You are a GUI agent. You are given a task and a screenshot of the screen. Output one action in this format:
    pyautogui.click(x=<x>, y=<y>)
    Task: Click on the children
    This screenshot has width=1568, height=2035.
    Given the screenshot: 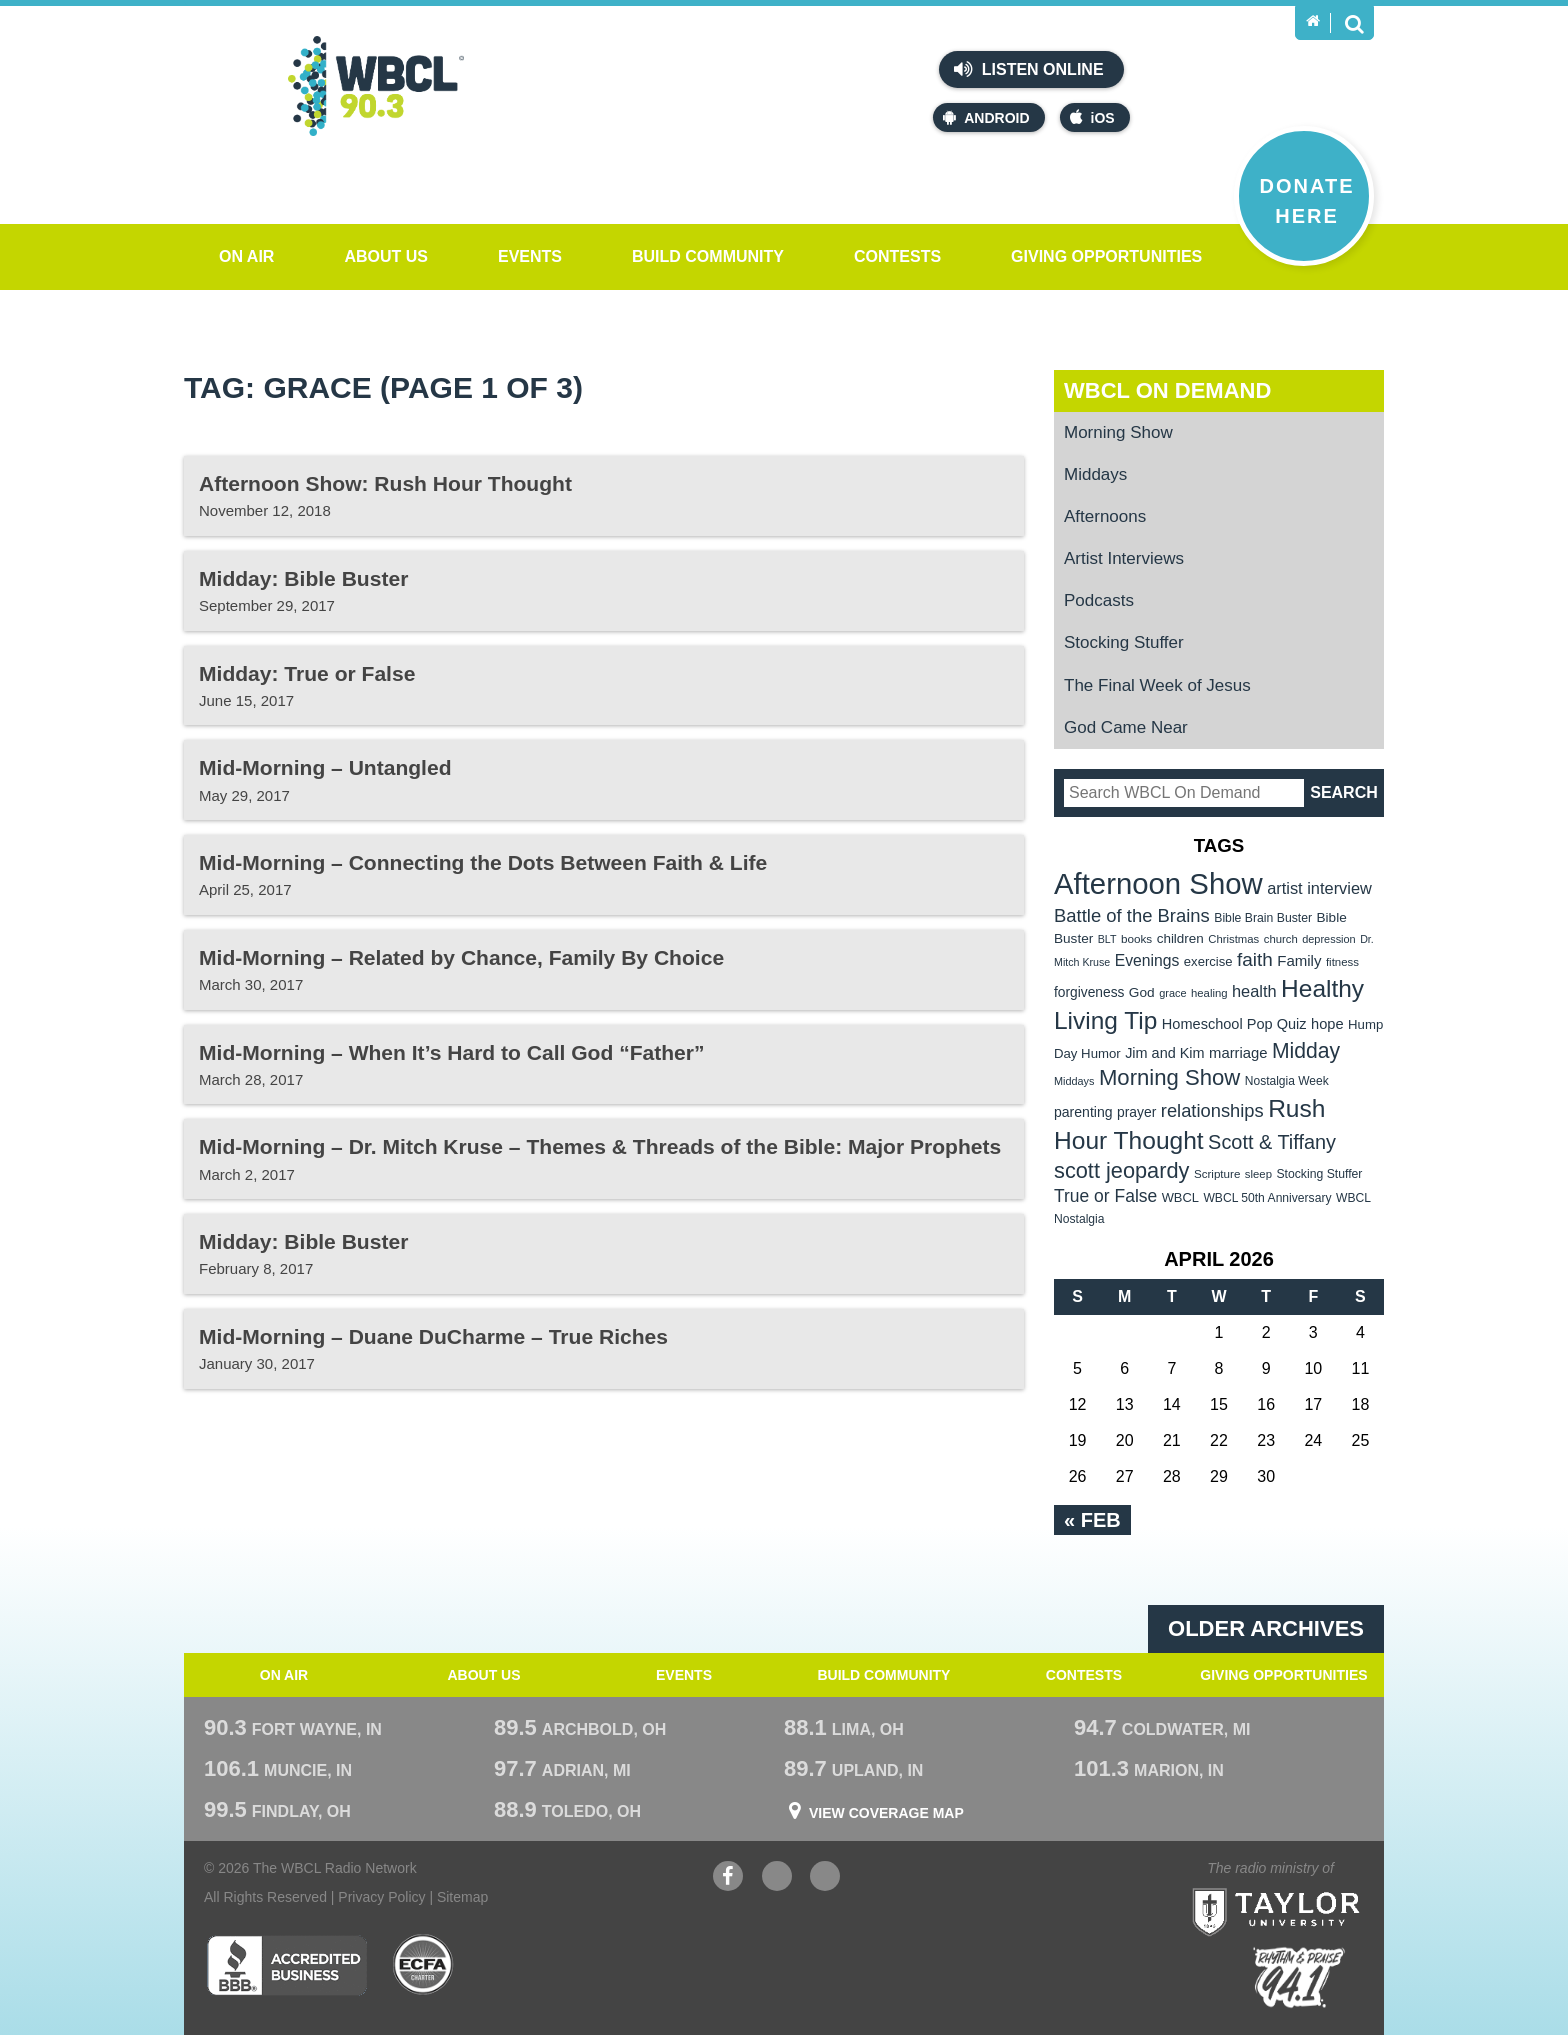 What is the action you would take?
    pyautogui.click(x=1180, y=938)
    